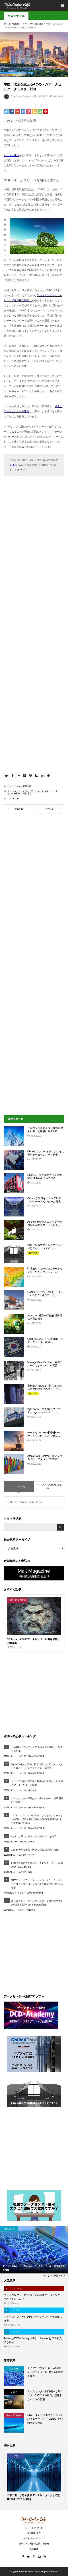 The height and width of the screenshot is (2576, 68). Describe the element at coordinates (29, 793) in the screenshot. I see `北京` at that location.